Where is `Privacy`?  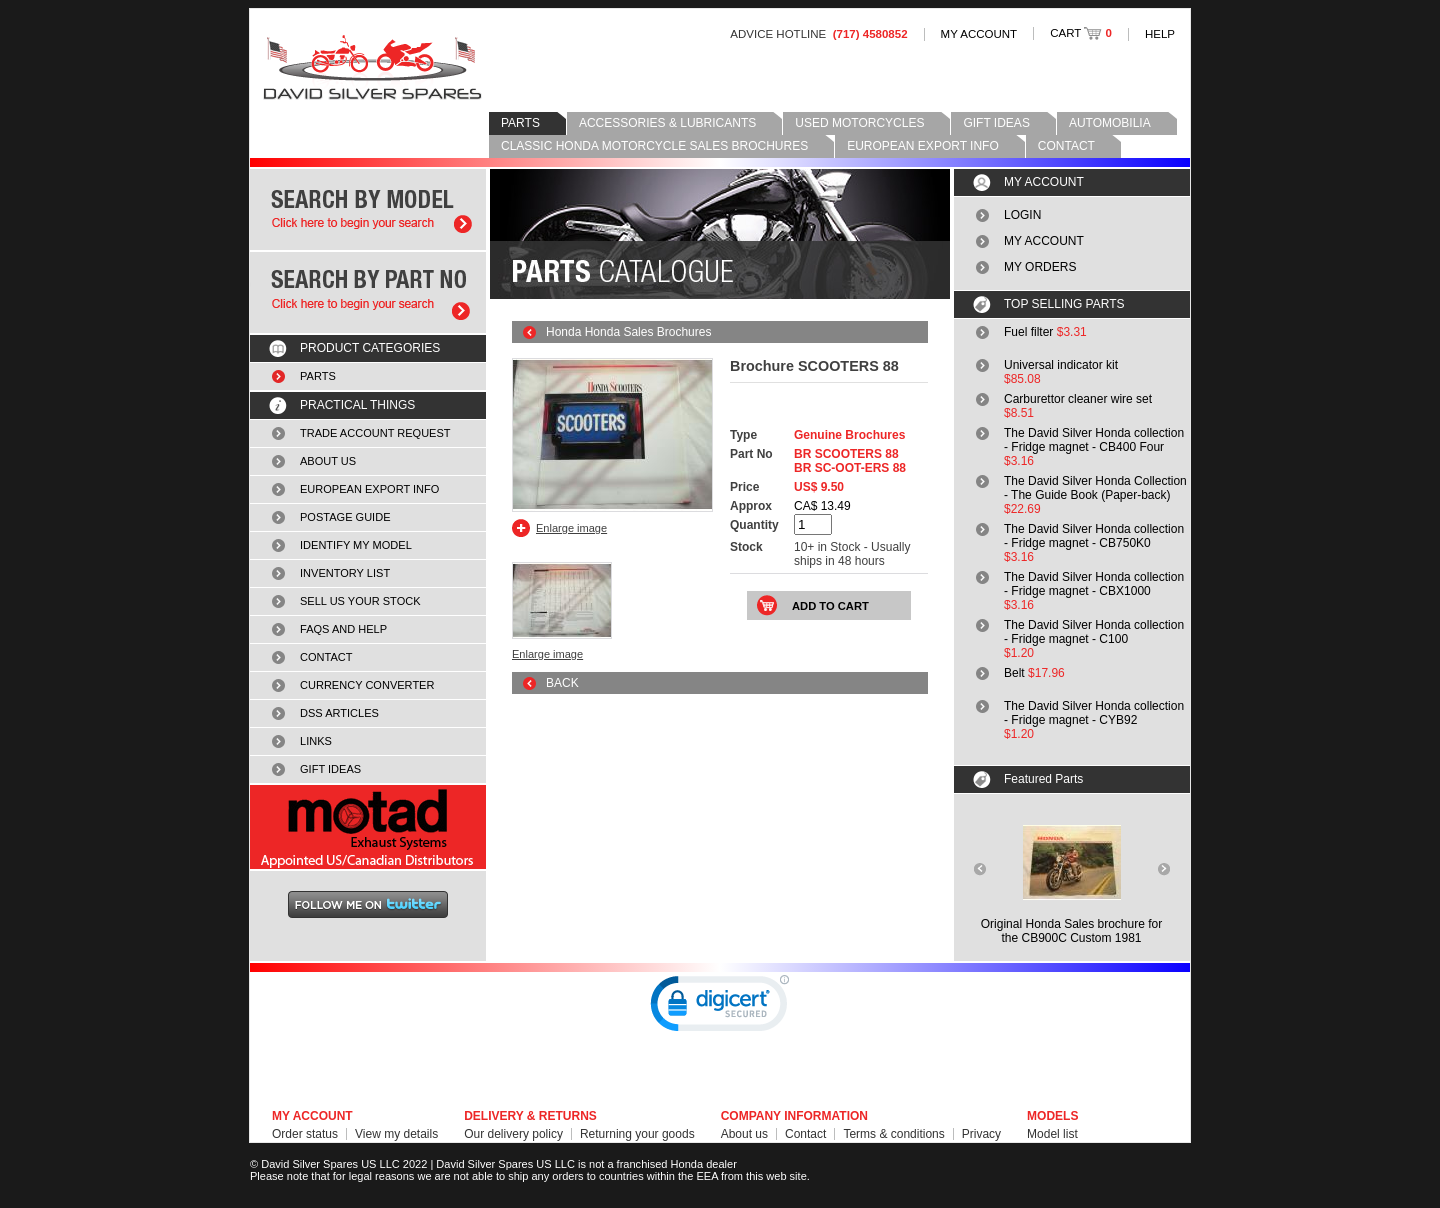 Privacy is located at coordinates (981, 1134).